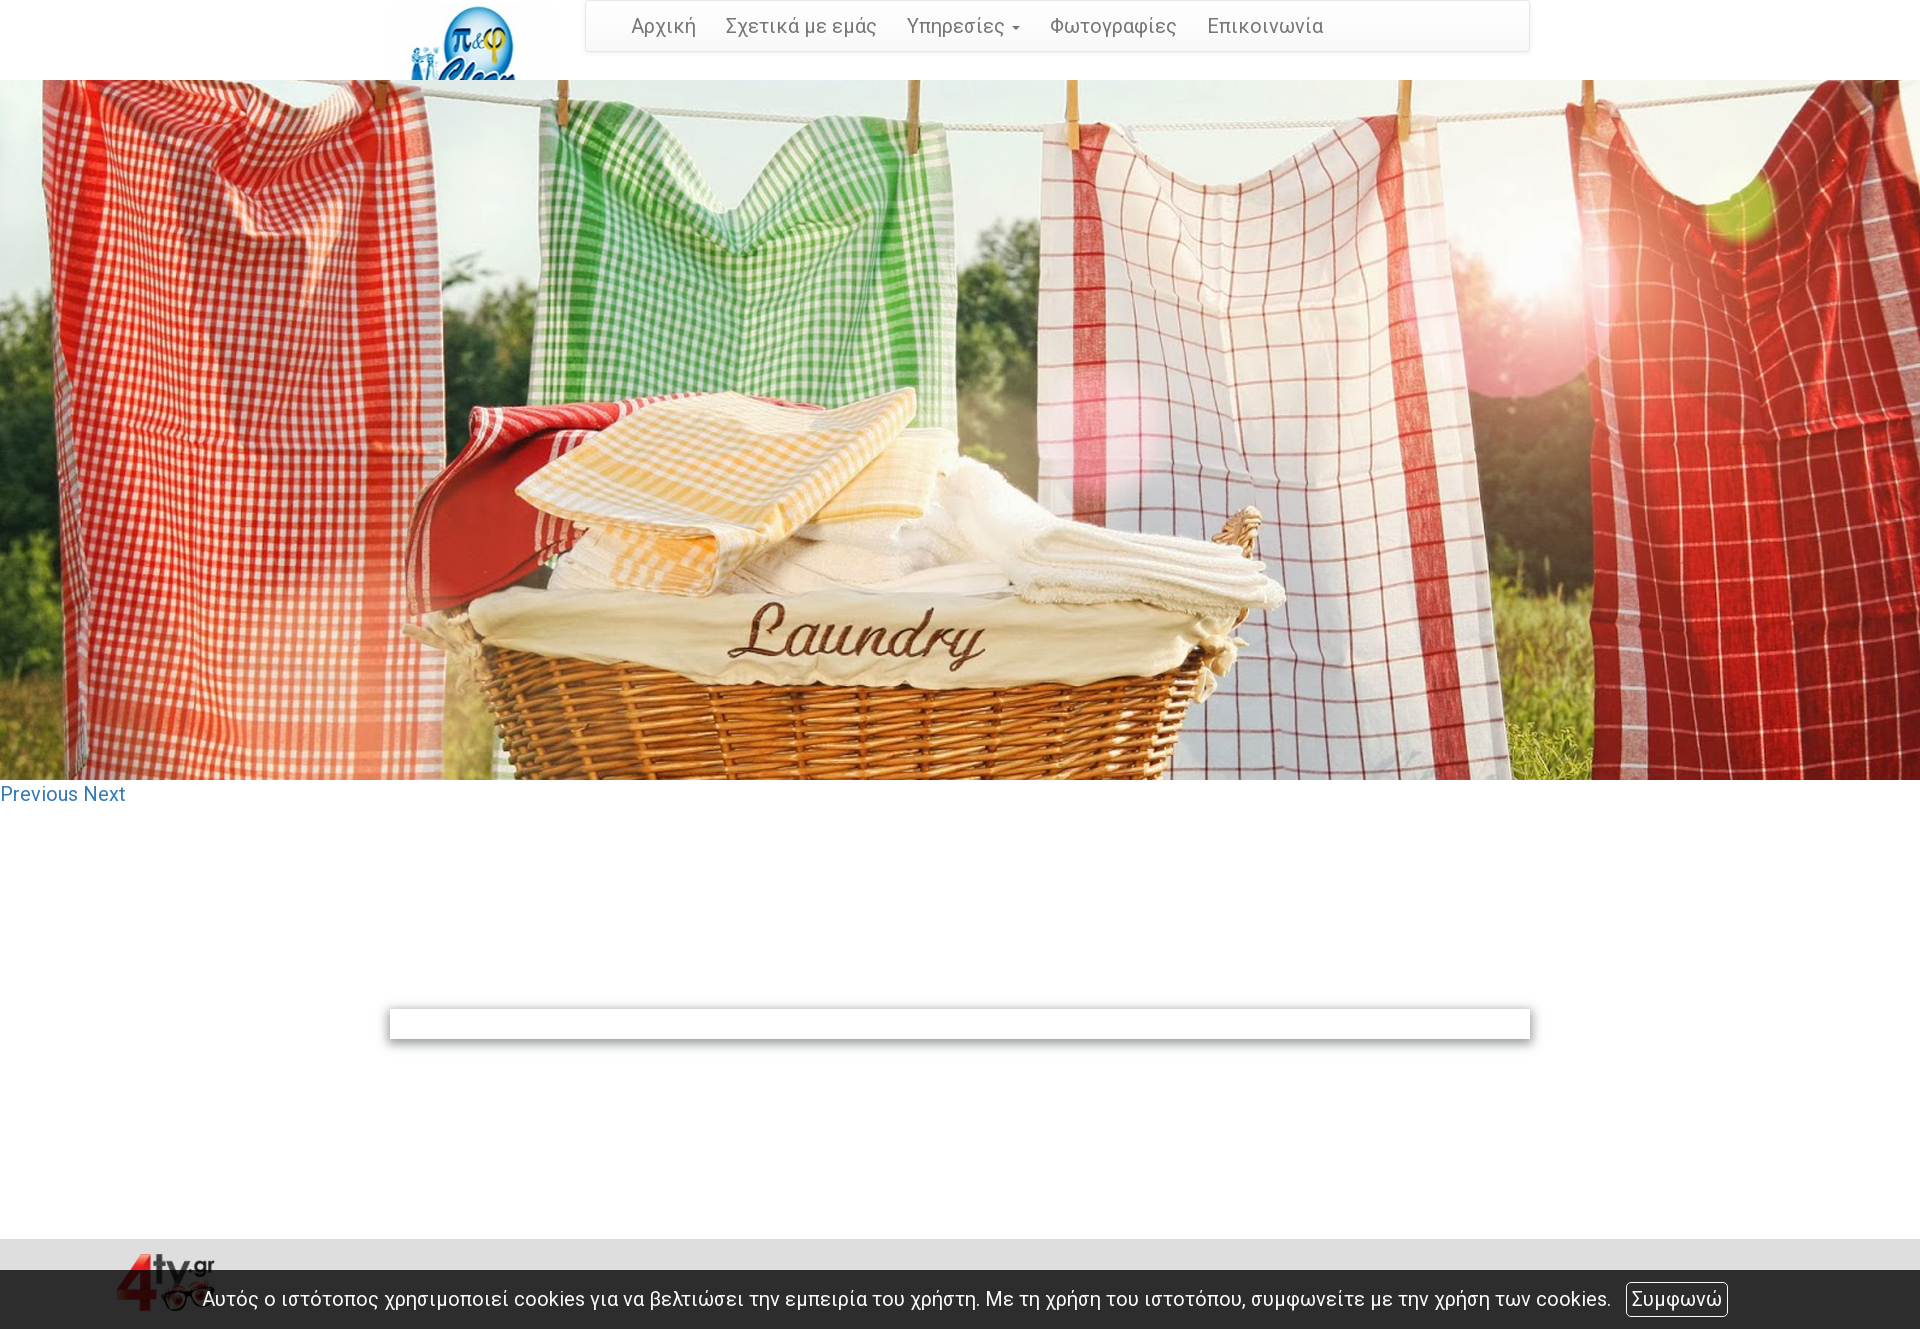 This screenshot has width=1920, height=1329. I want to click on Επικοινωνία, so click(1265, 26).